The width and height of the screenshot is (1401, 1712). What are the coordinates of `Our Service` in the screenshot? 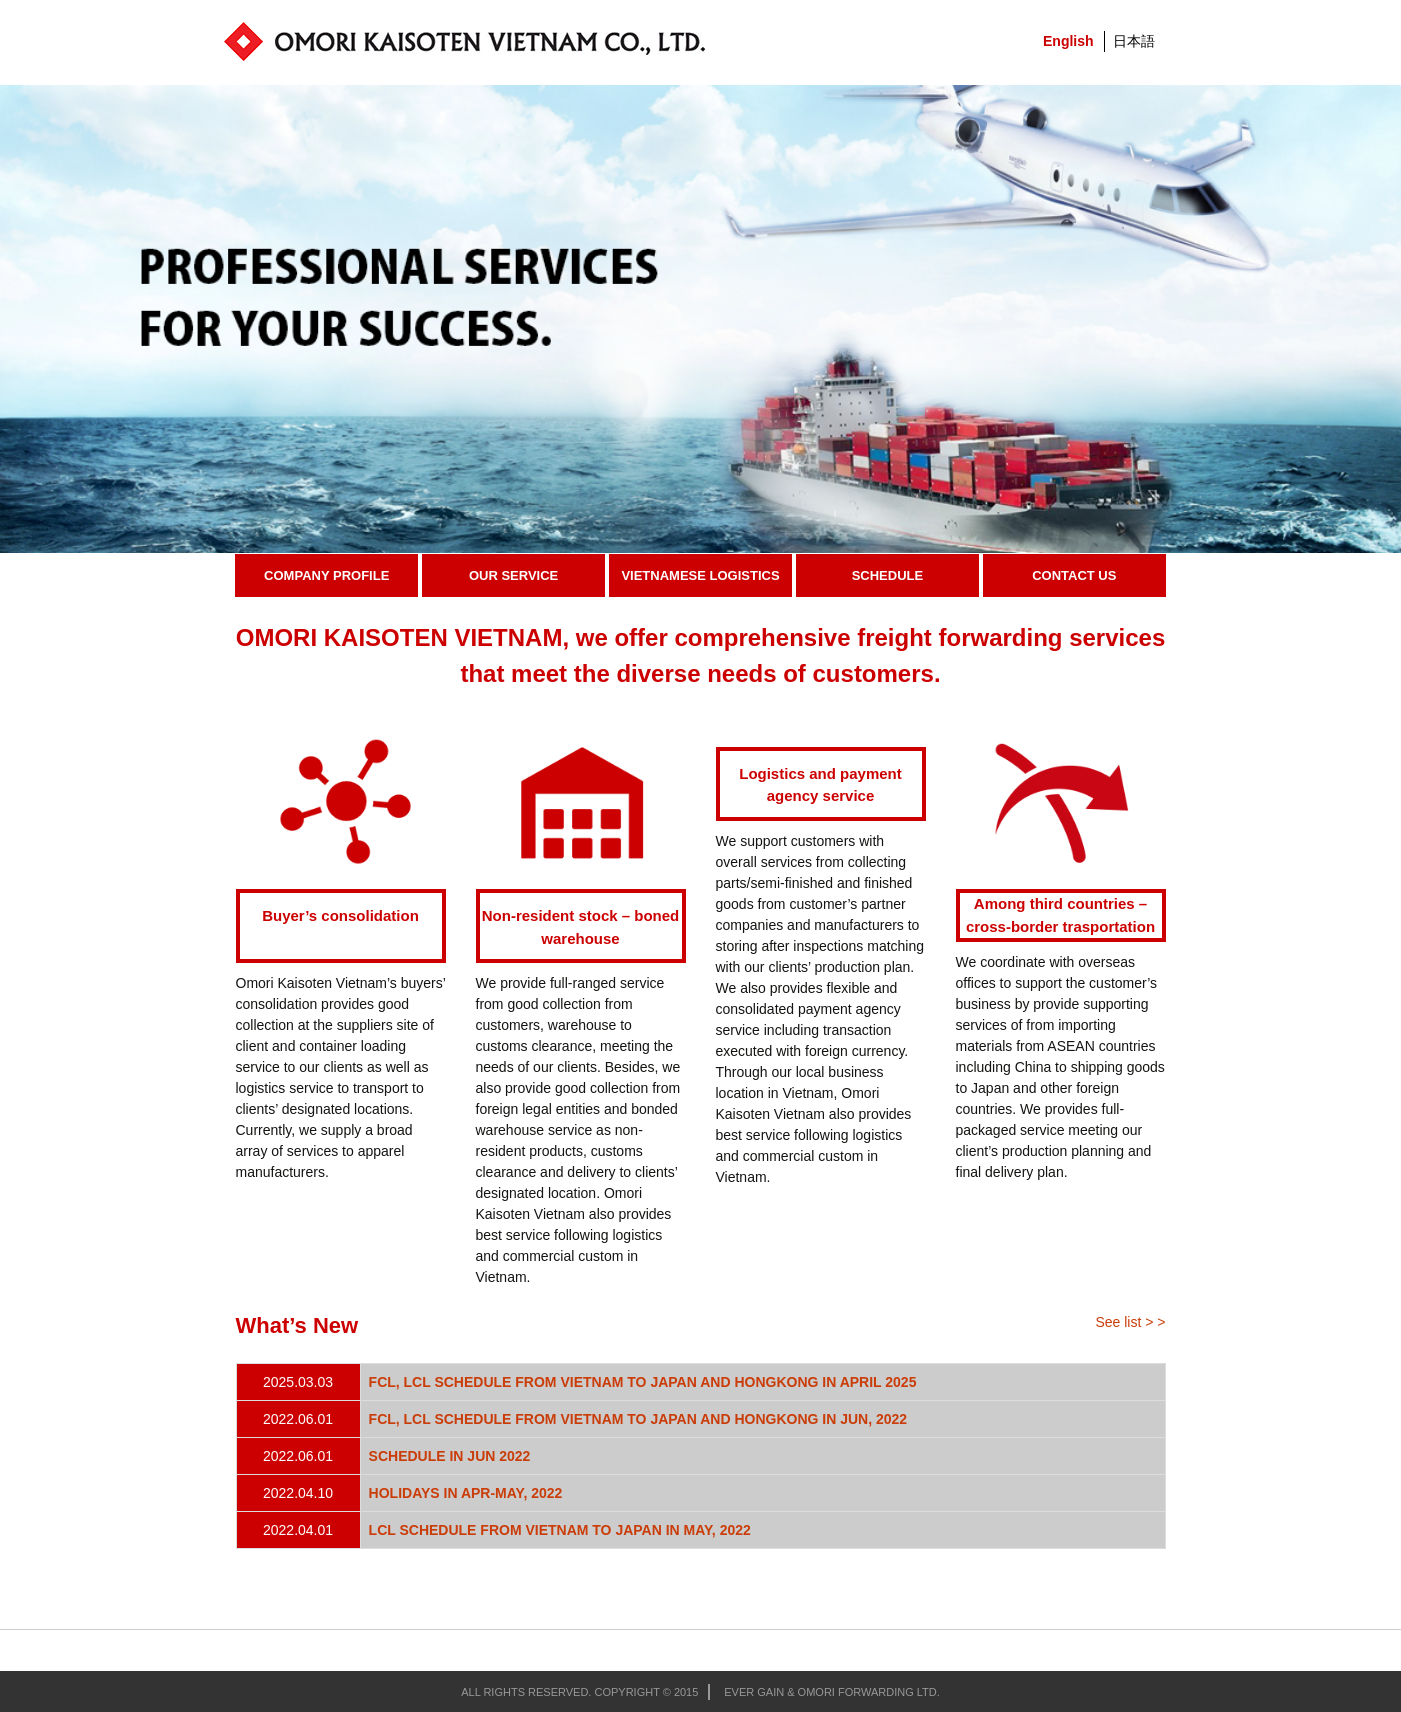 It's located at (513, 575).